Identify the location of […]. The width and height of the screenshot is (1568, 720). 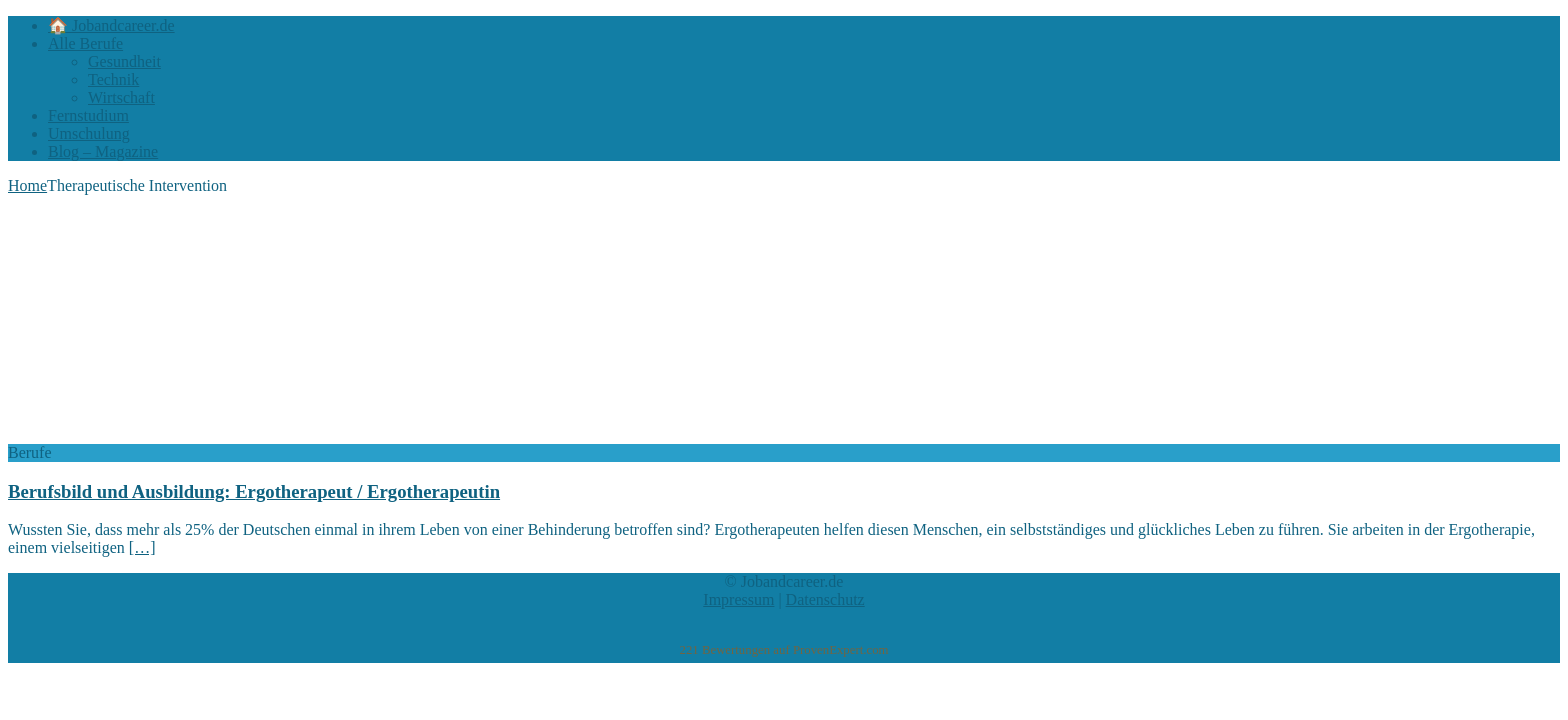
(142, 547).